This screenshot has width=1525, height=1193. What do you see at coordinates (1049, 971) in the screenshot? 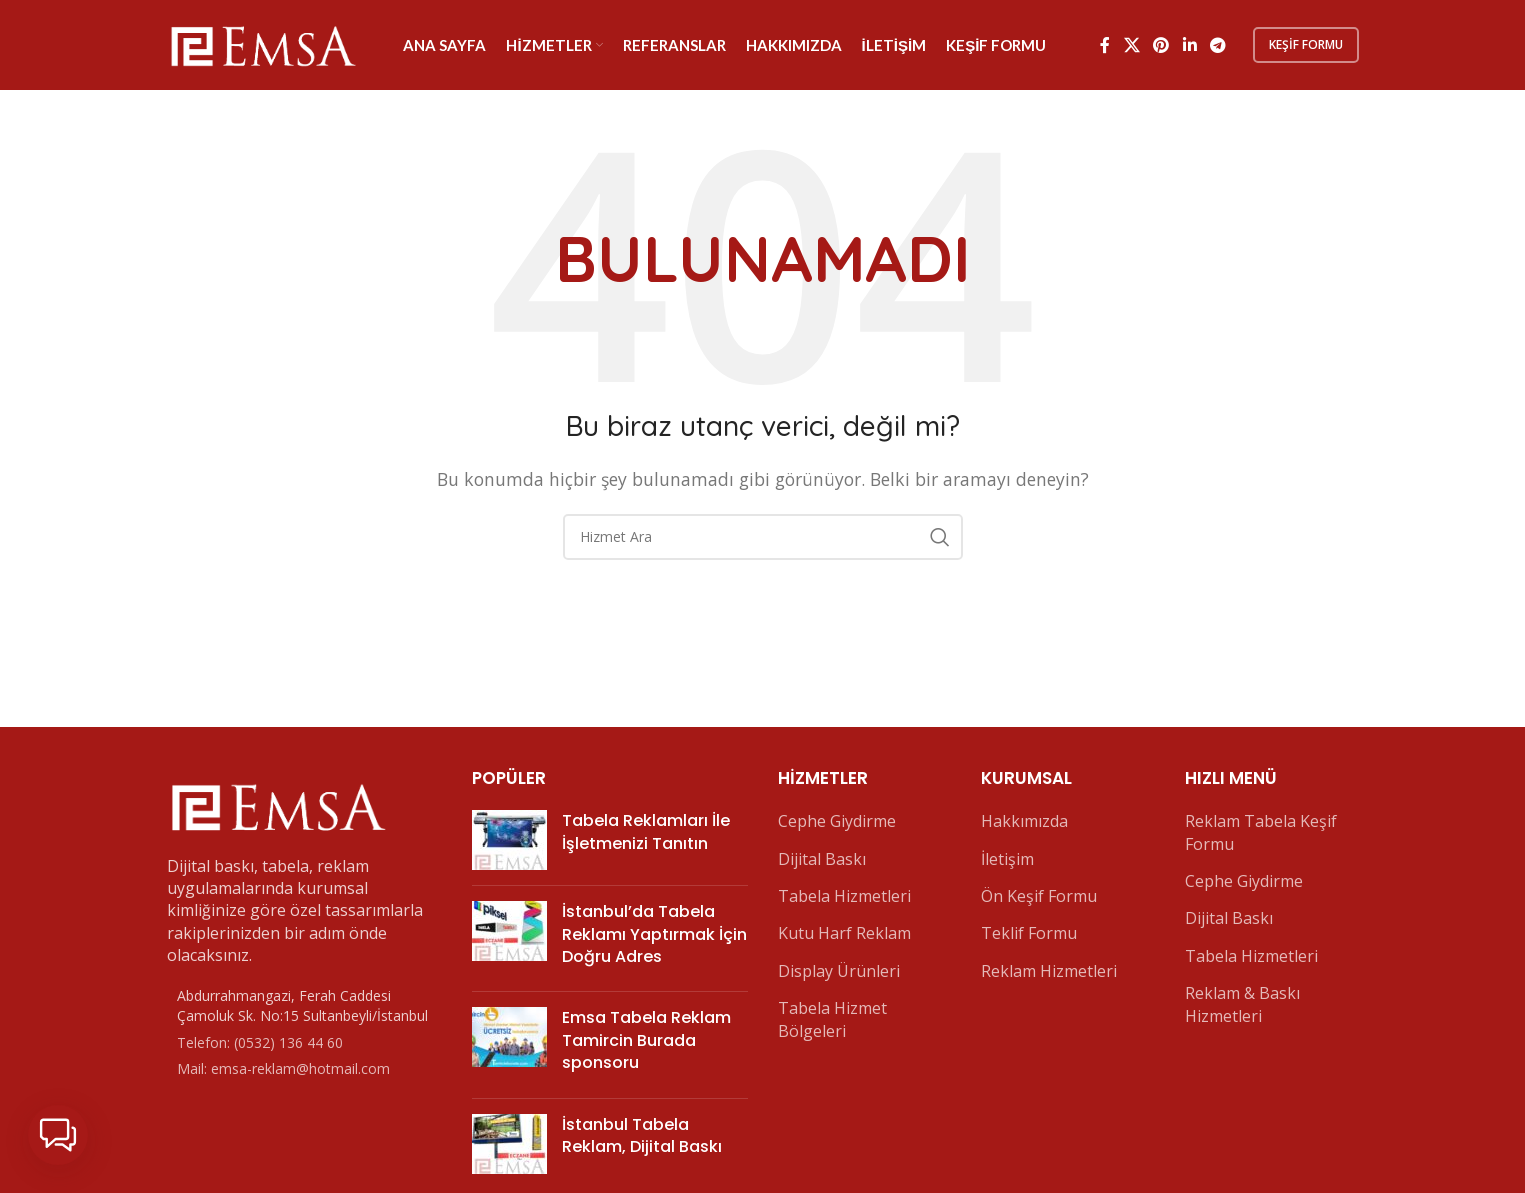
I see `Reklam Hizmetleri` at bounding box center [1049, 971].